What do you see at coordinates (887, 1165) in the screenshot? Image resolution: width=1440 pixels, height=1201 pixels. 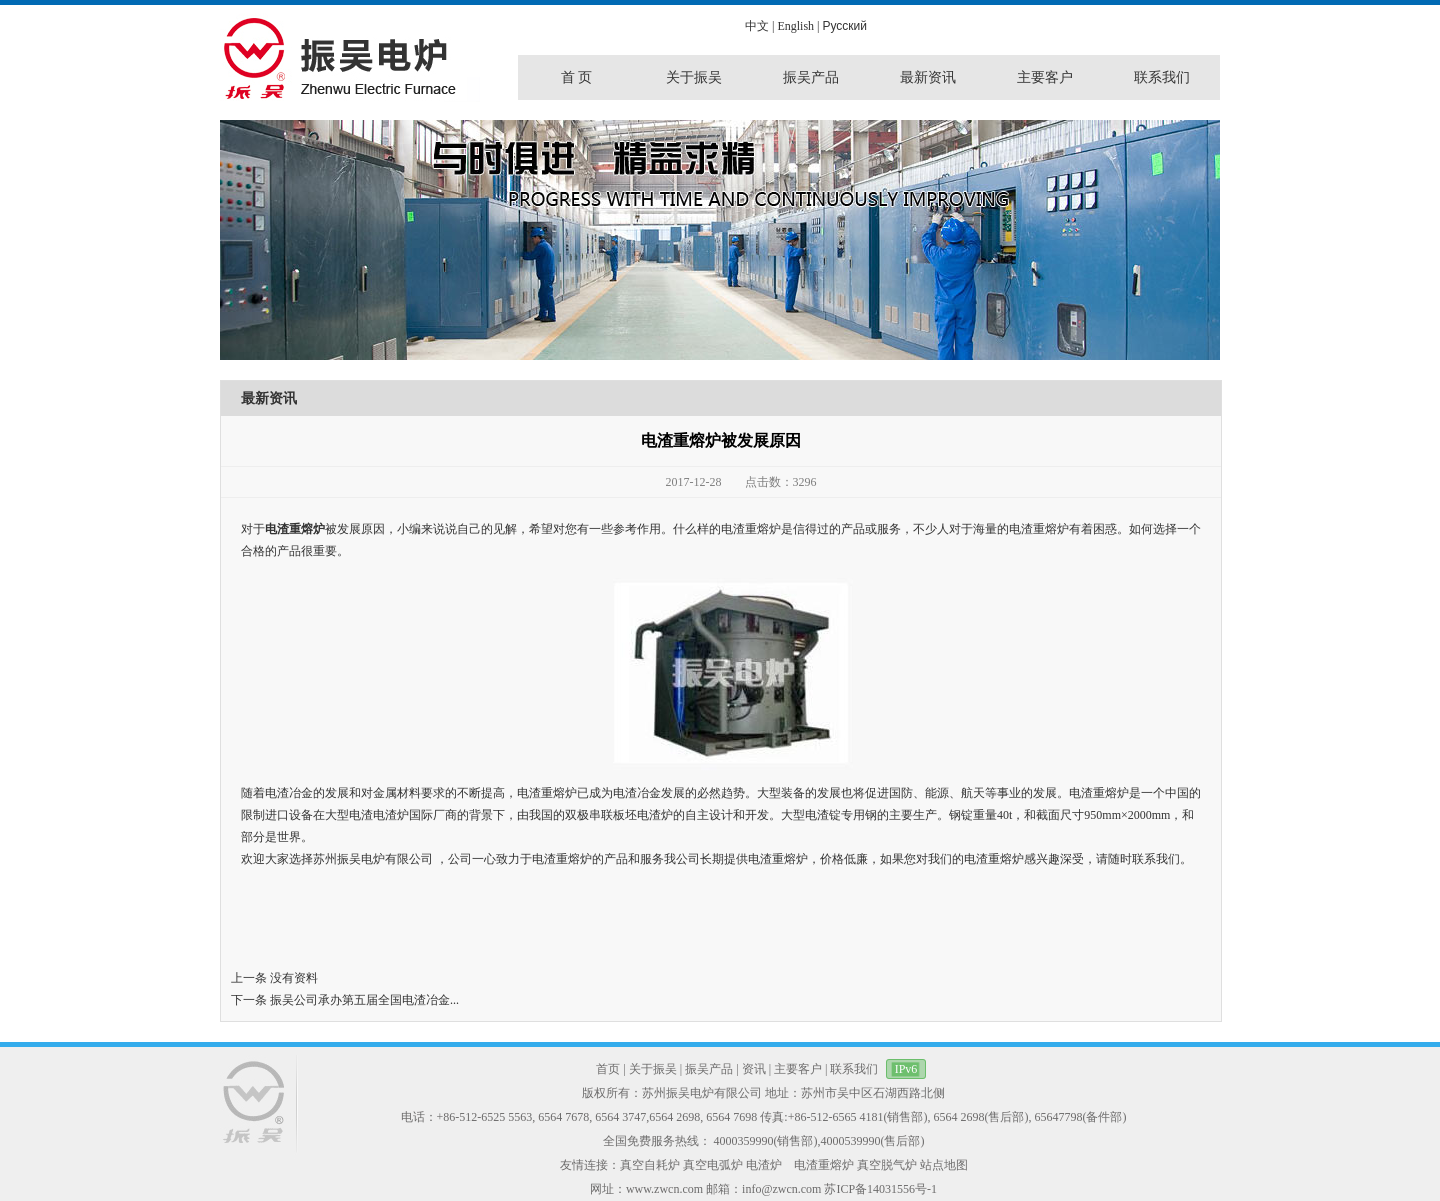 I see `真空脱气炉` at bounding box center [887, 1165].